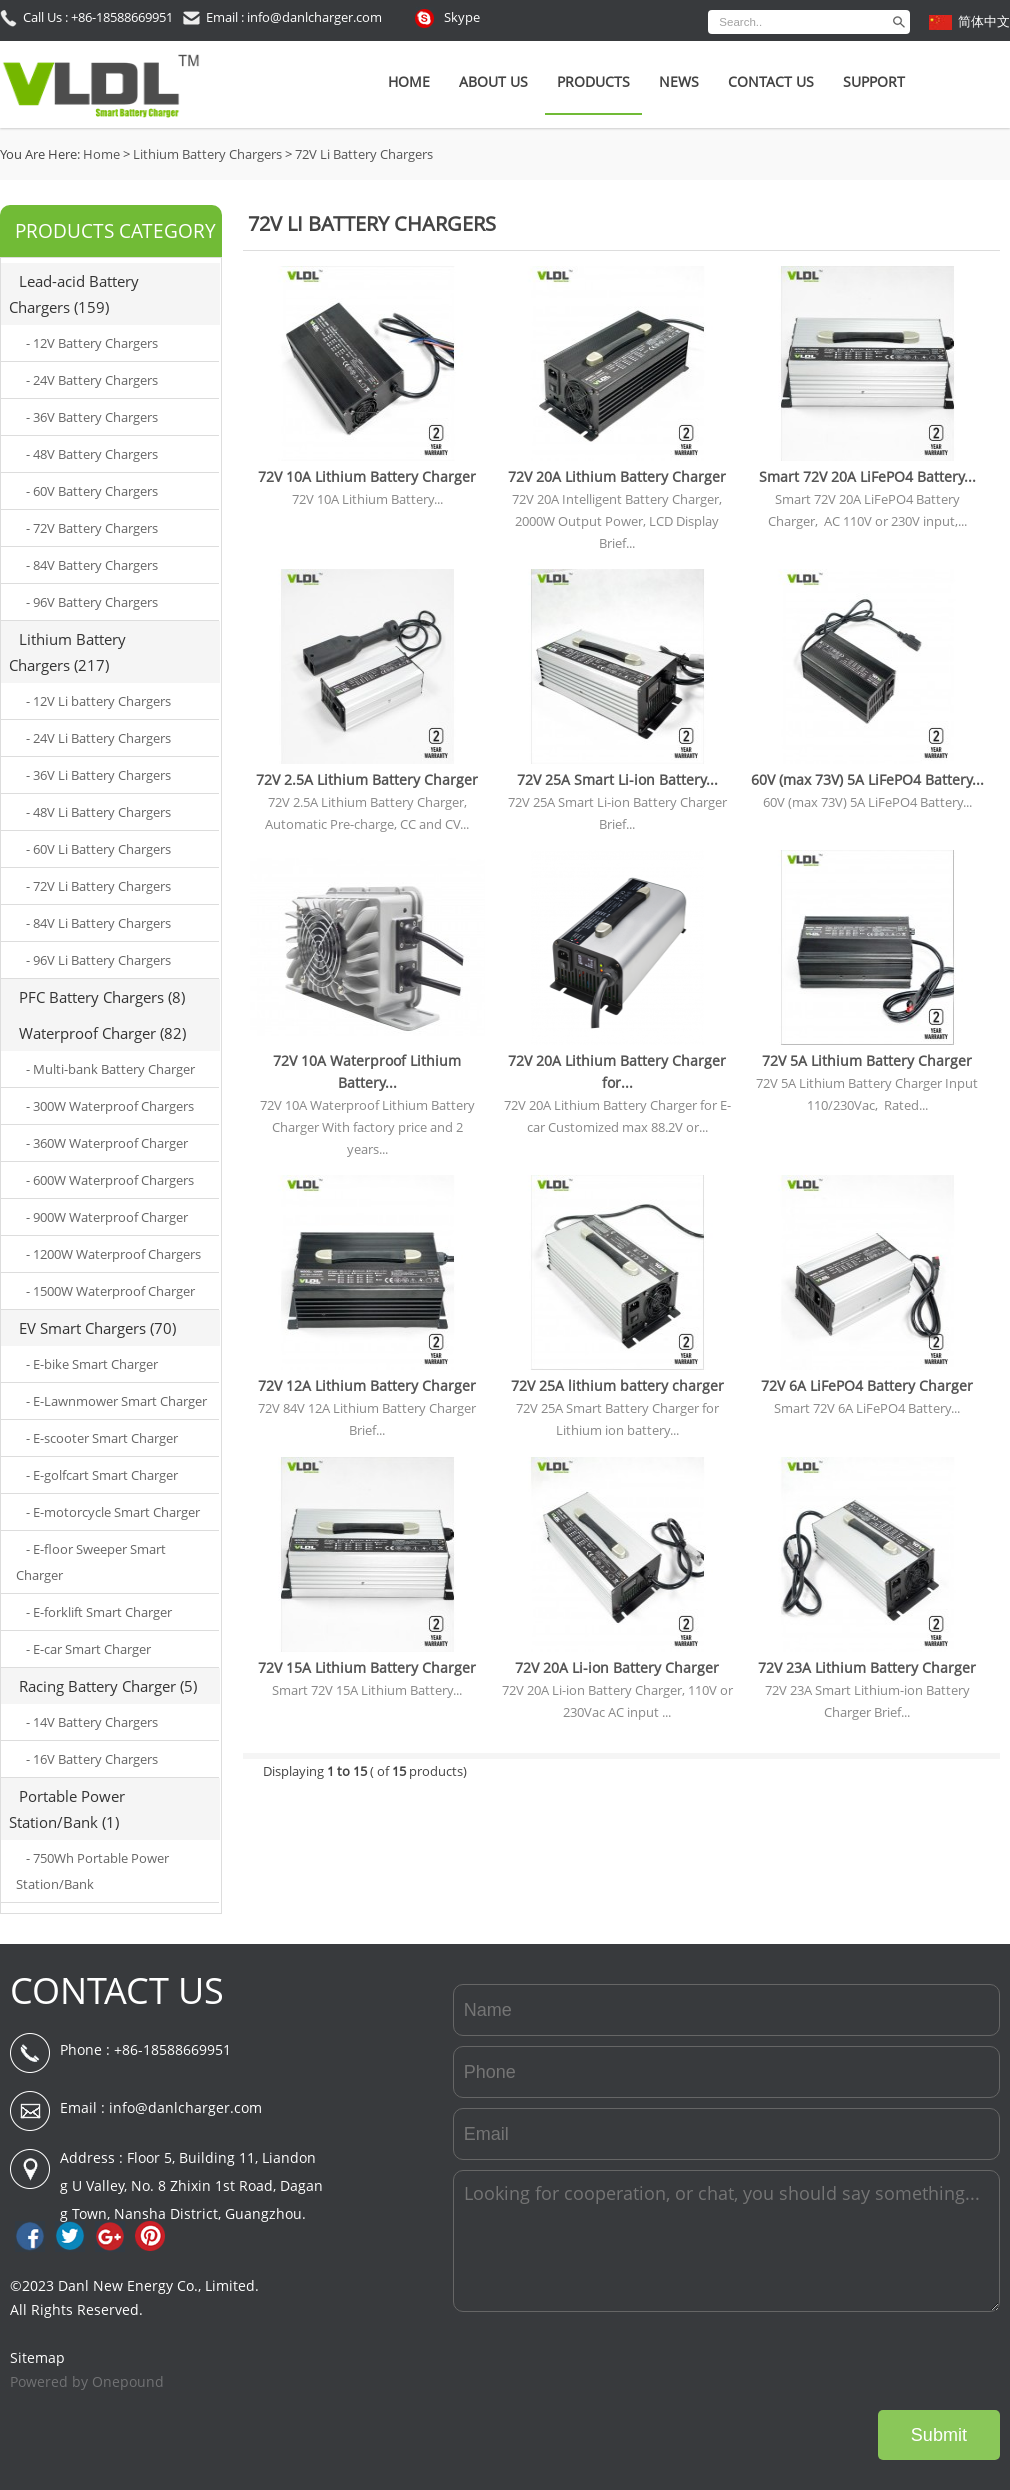 This screenshot has height=2490, width=1010. I want to click on 72V 20A Lithium Battery Charger, so click(617, 476).